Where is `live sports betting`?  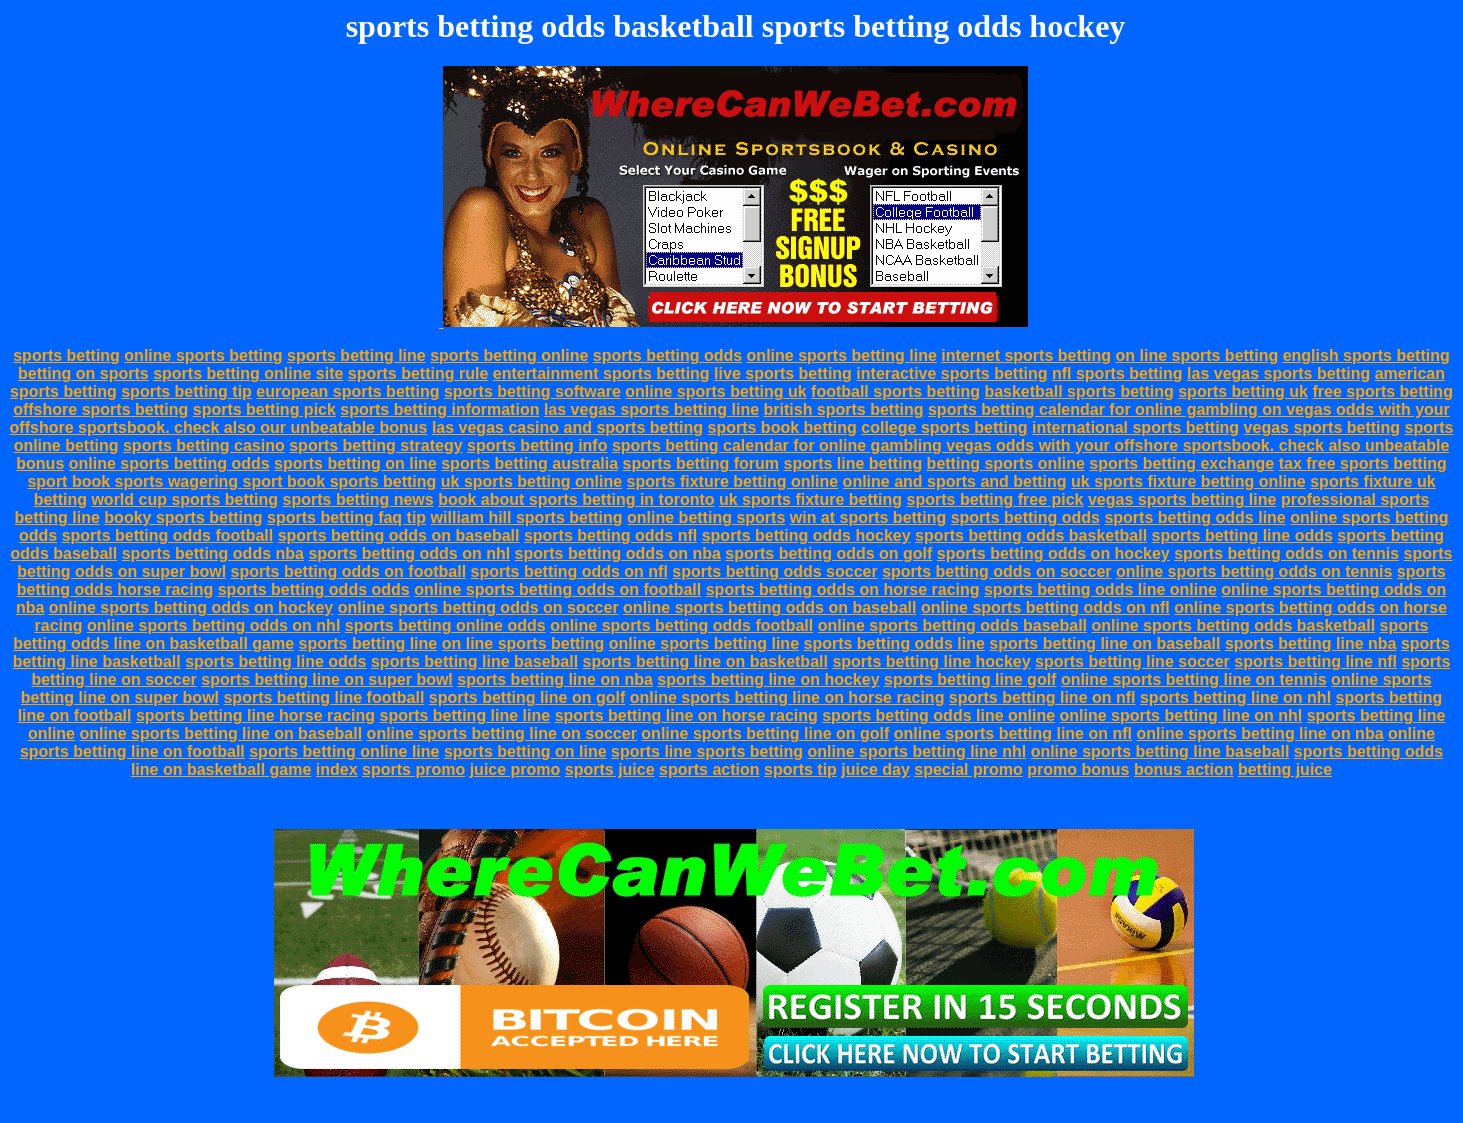 live sports betting is located at coordinates (783, 373).